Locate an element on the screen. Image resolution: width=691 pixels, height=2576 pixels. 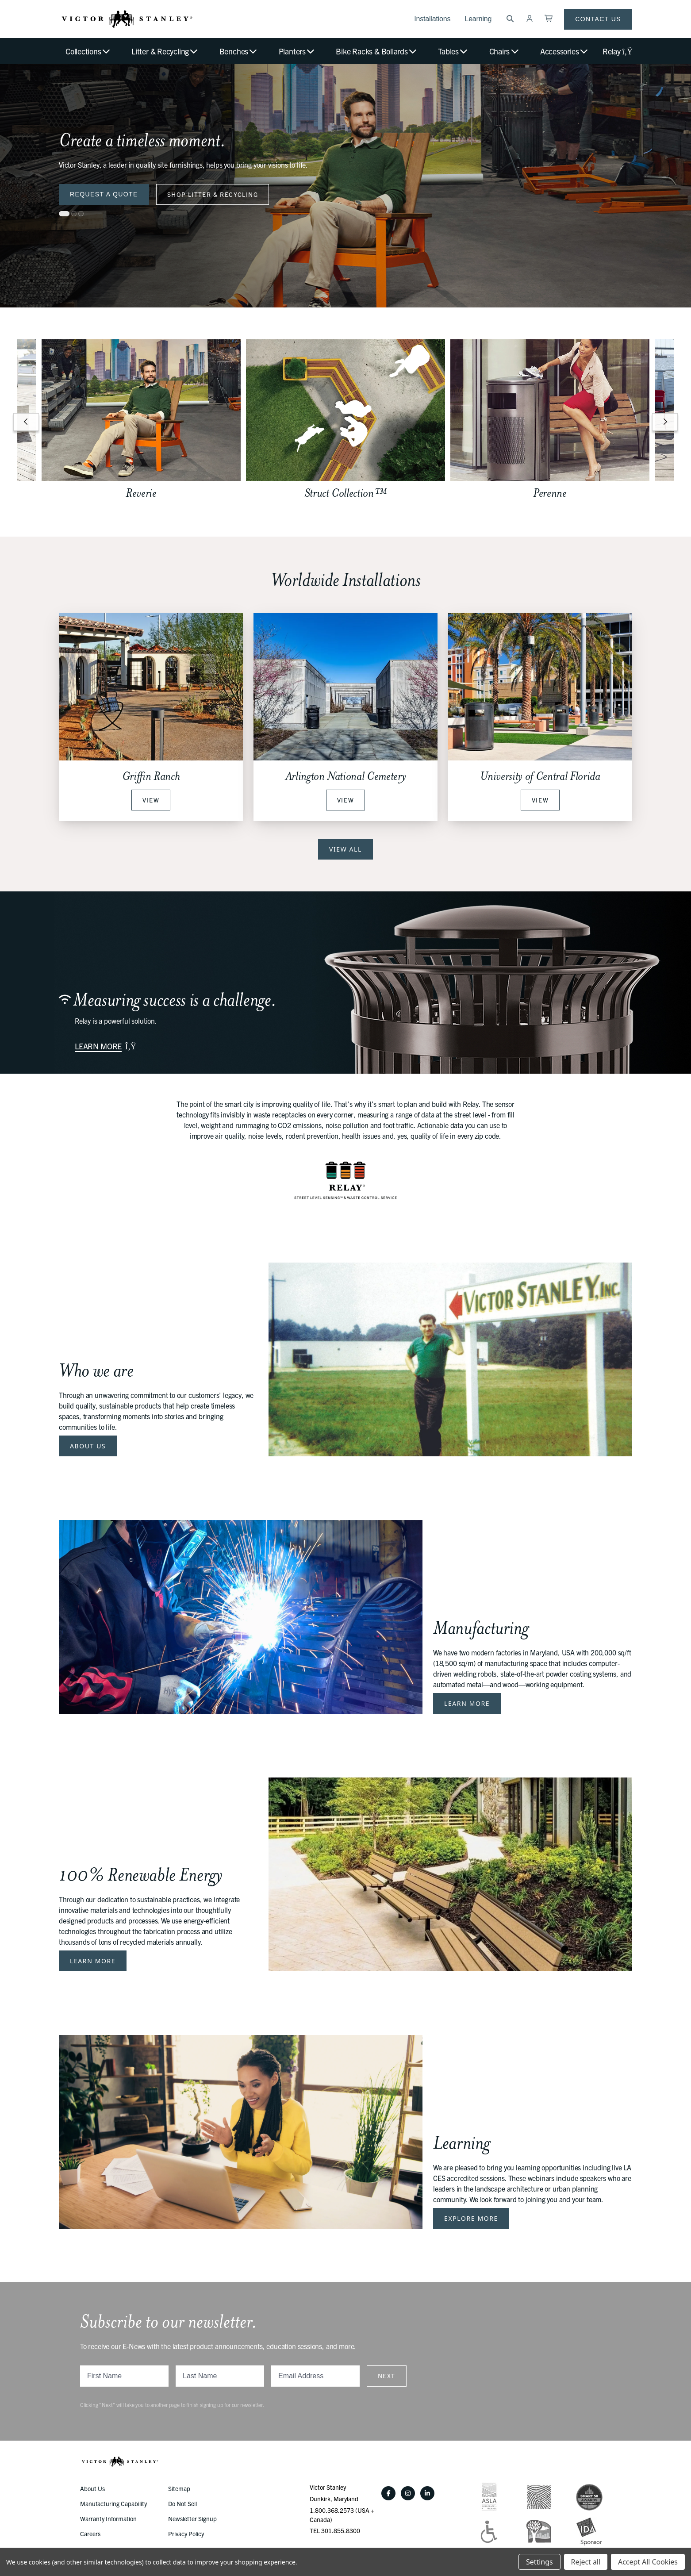
Newsletter Signup is located at coordinates (192, 2518).